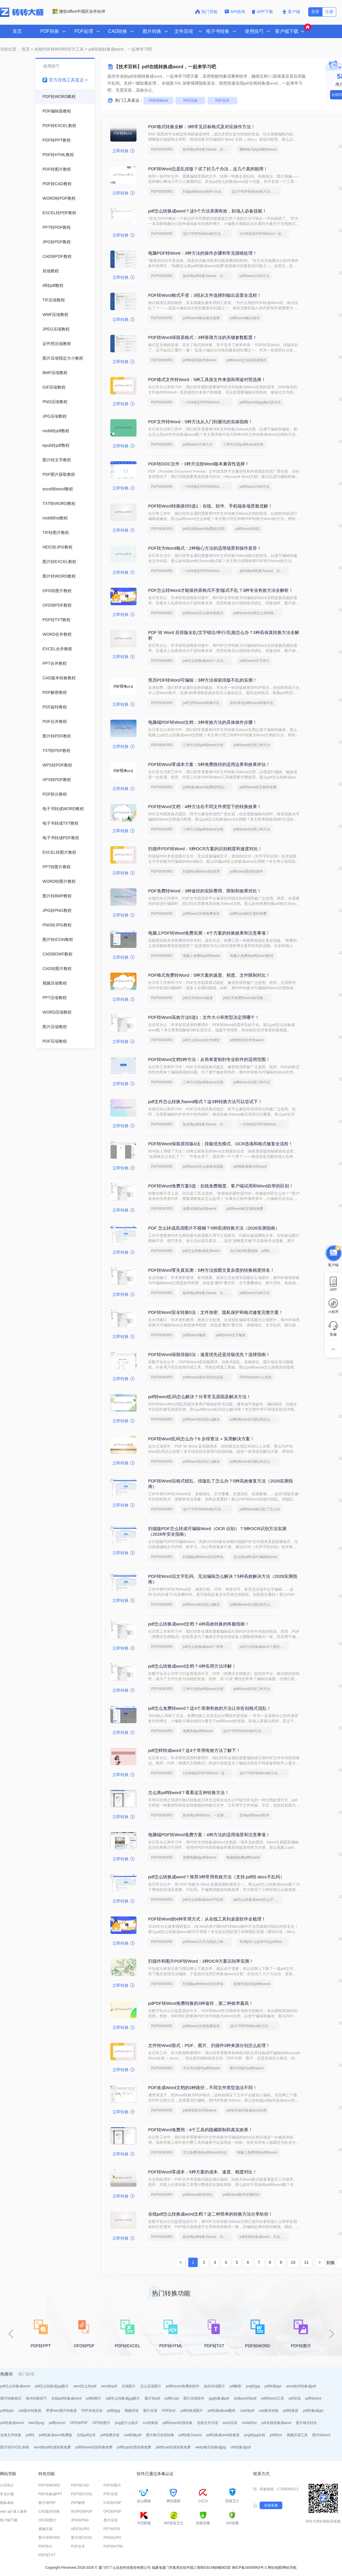 The width and height of the screenshot is (342, 2576). Describe the element at coordinates (207, 402) in the screenshot. I see `一分钟搞定PDF转Word，这2种简单方法，任意选择` at that location.